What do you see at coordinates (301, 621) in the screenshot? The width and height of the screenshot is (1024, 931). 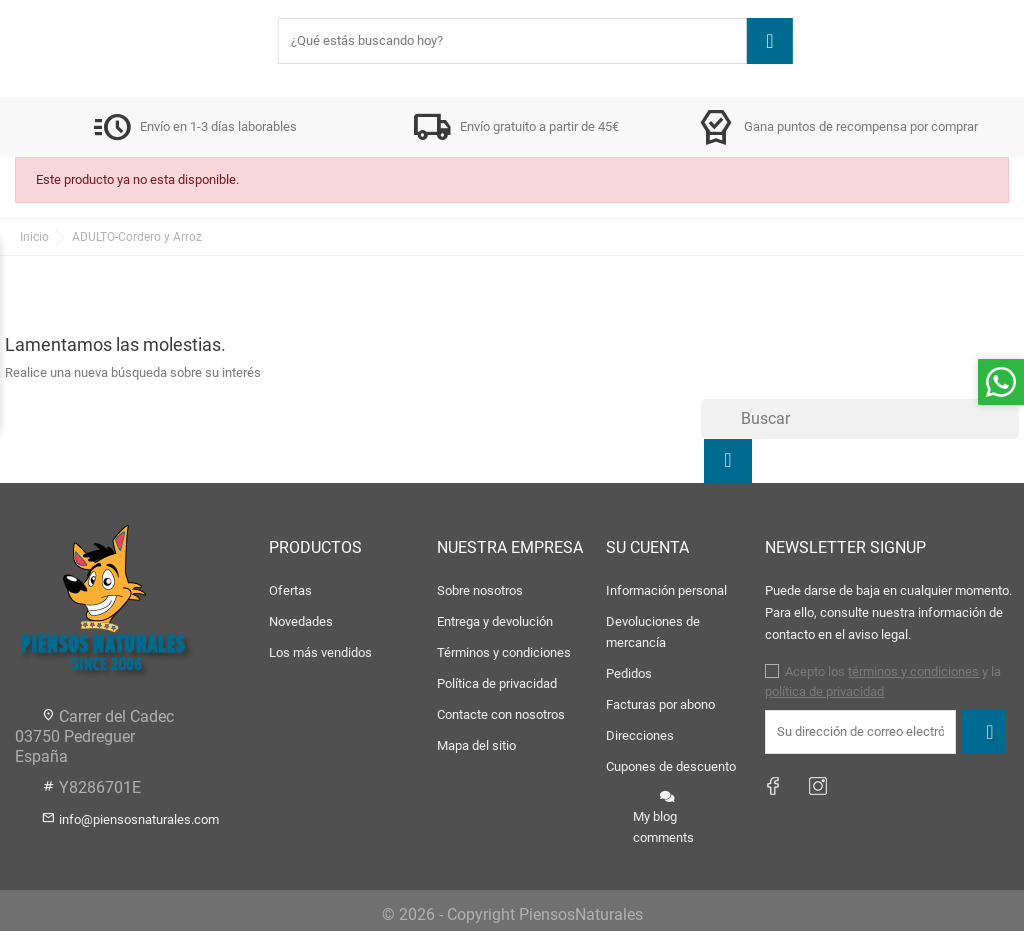 I see `Novedades` at bounding box center [301, 621].